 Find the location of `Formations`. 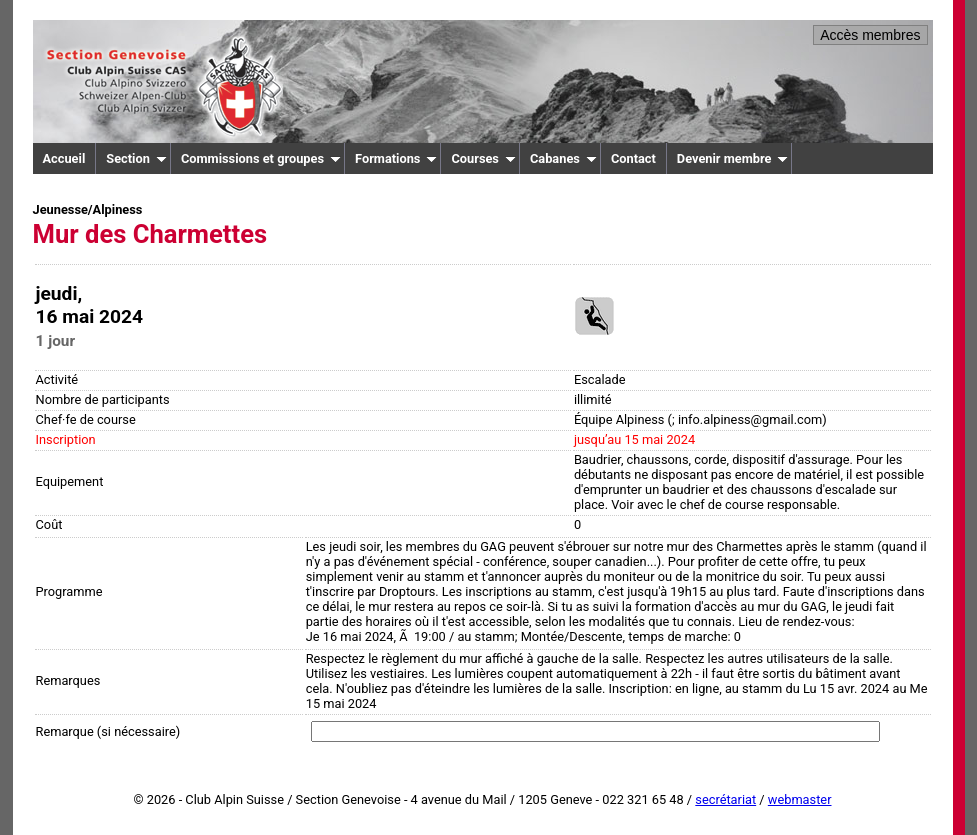

Formations is located at coordinates (396, 158).